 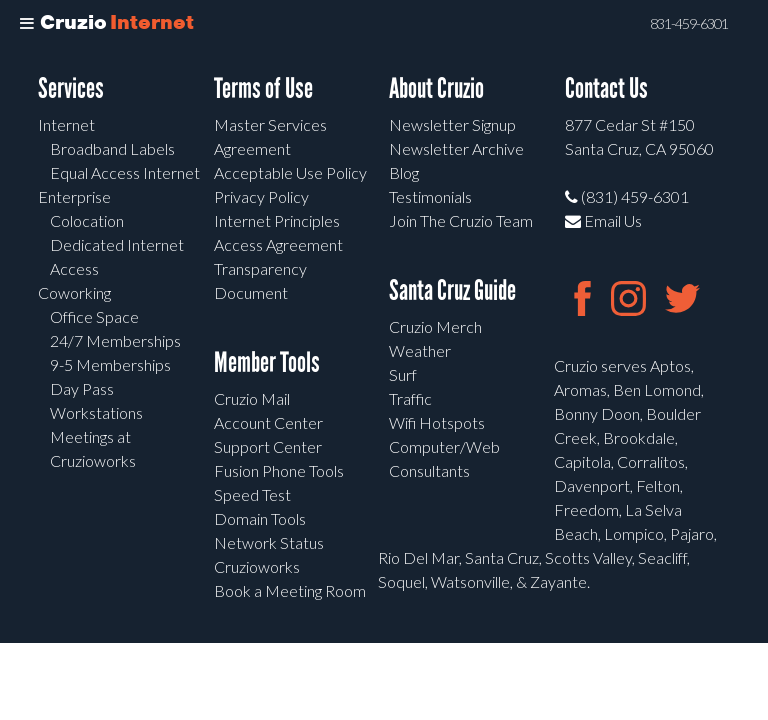 I want to click on Colocation, so click(x=87, y=220).